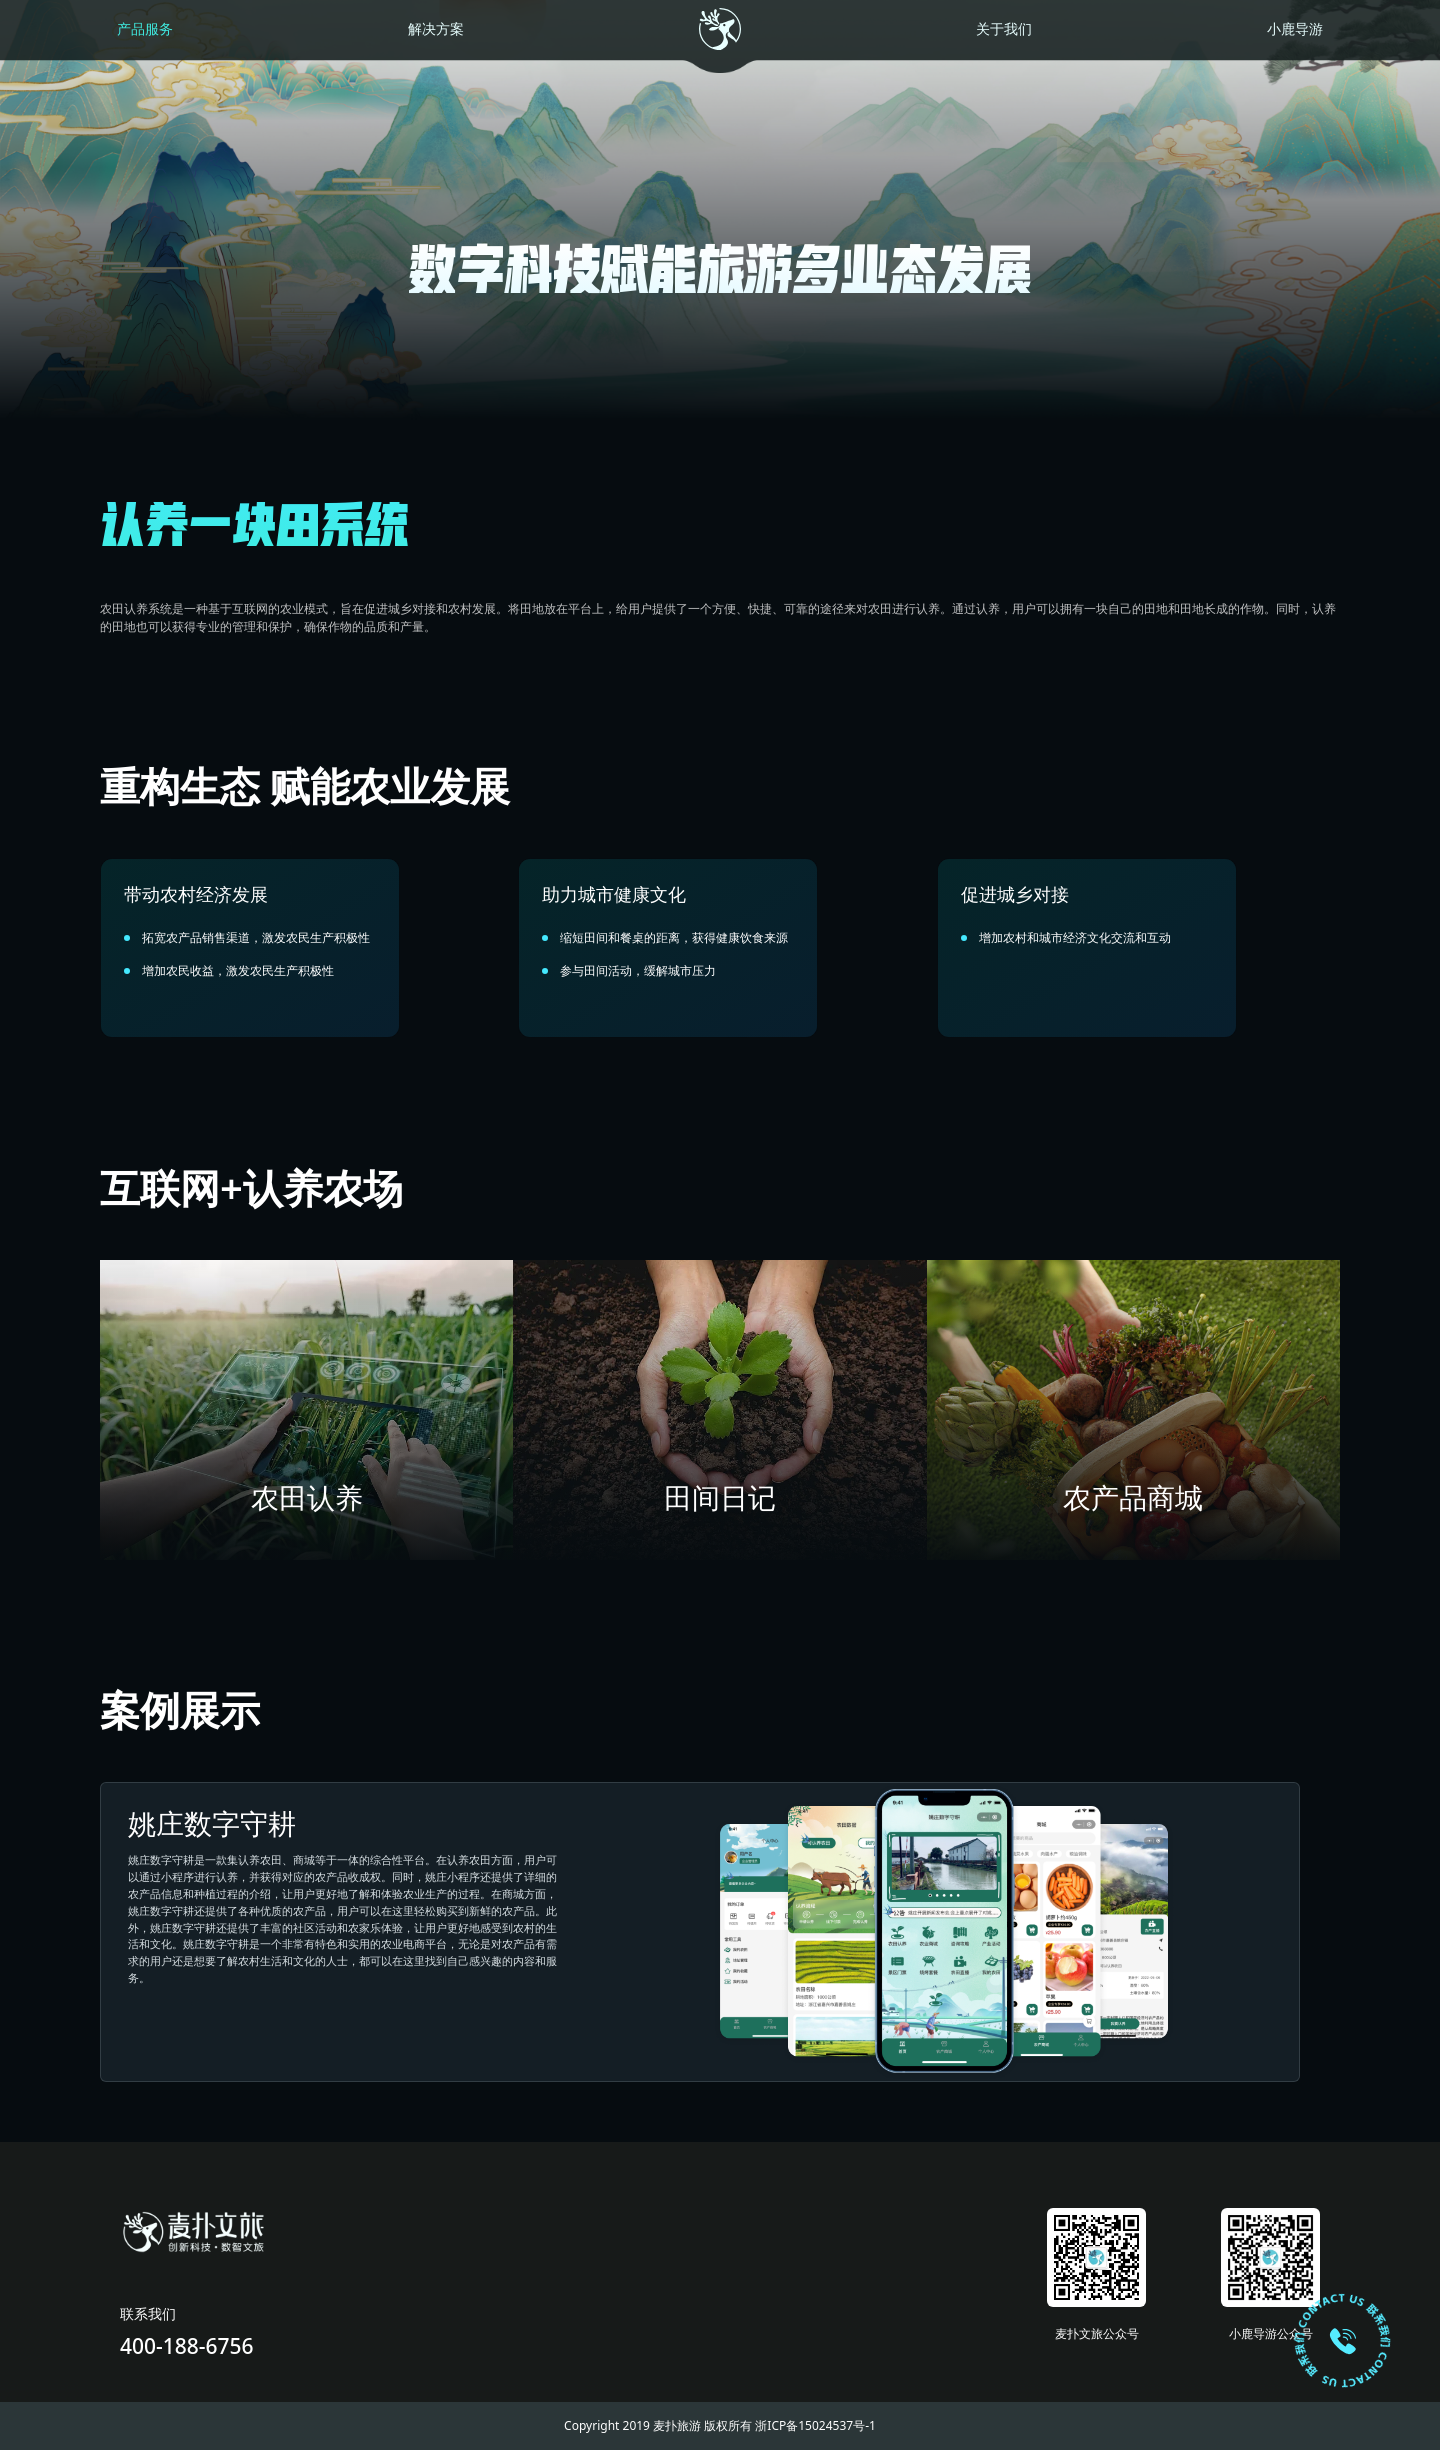  I want to click on 小鹿导游, so click(1295, 29).